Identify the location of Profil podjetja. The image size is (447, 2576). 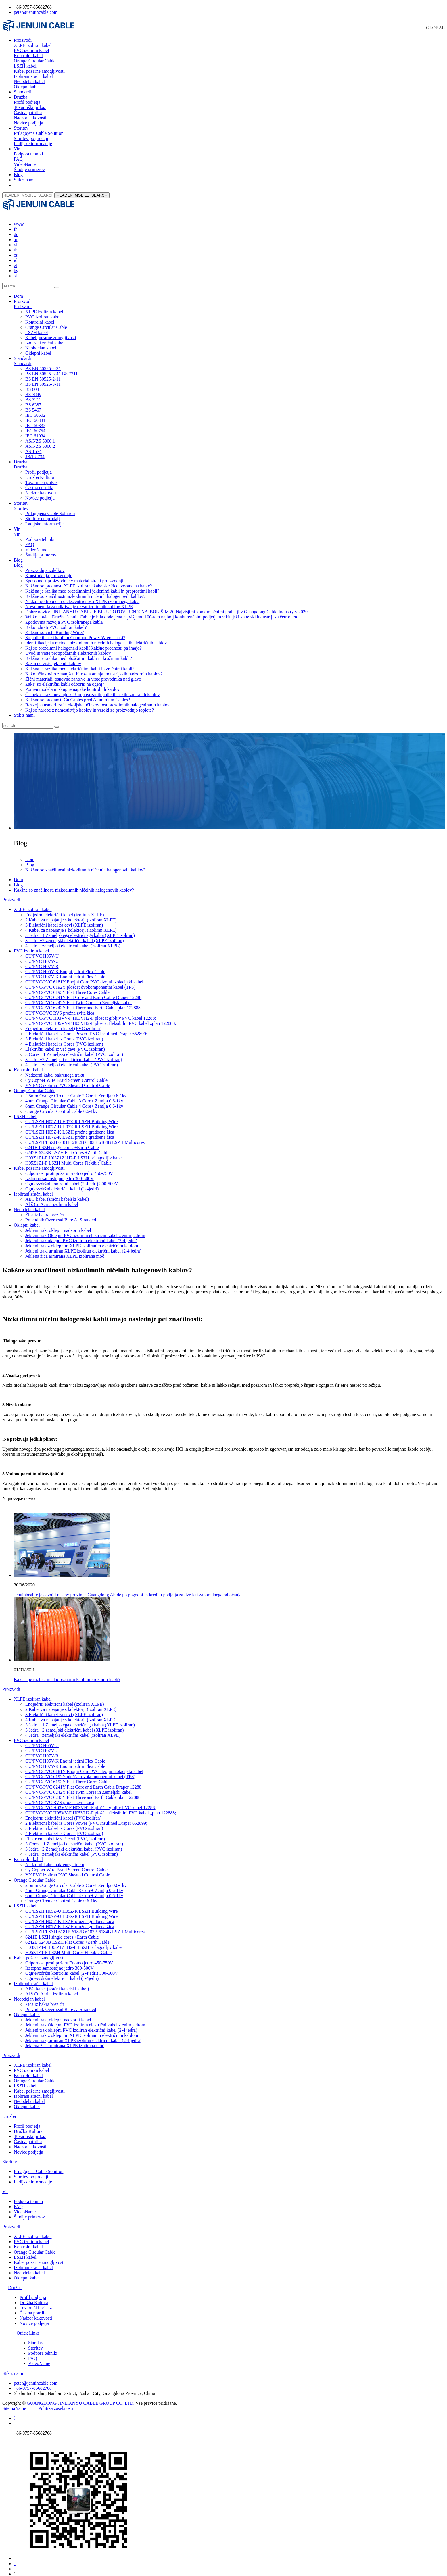
(27, 102).